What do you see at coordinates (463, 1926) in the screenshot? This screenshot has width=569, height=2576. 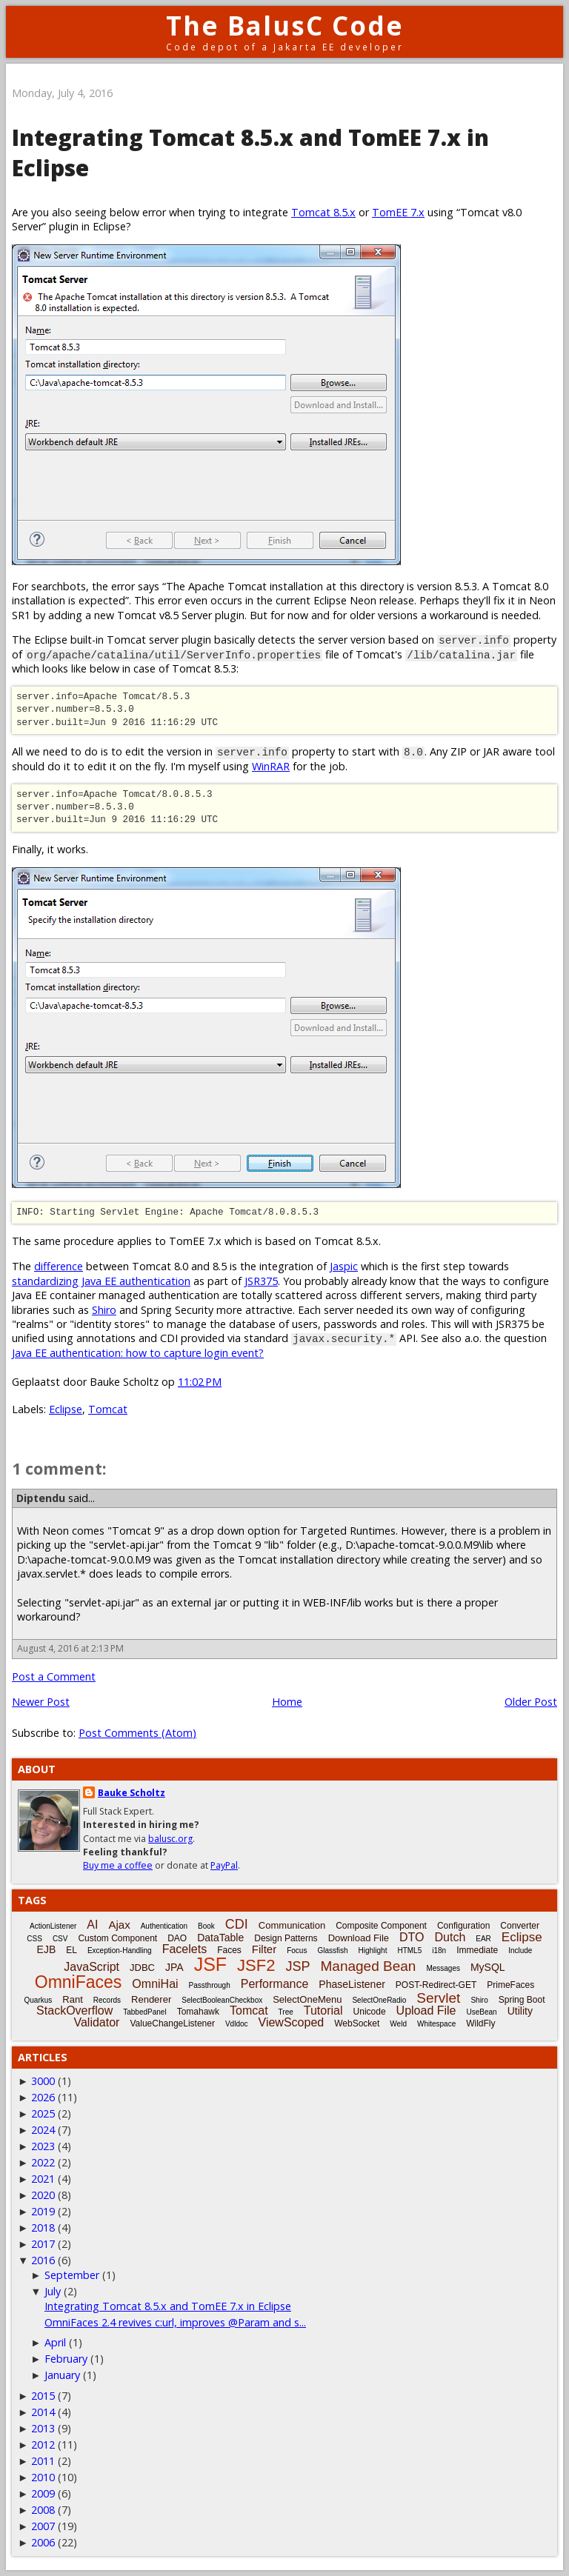 I see `Configuration` at bounding box center [463, 1926].